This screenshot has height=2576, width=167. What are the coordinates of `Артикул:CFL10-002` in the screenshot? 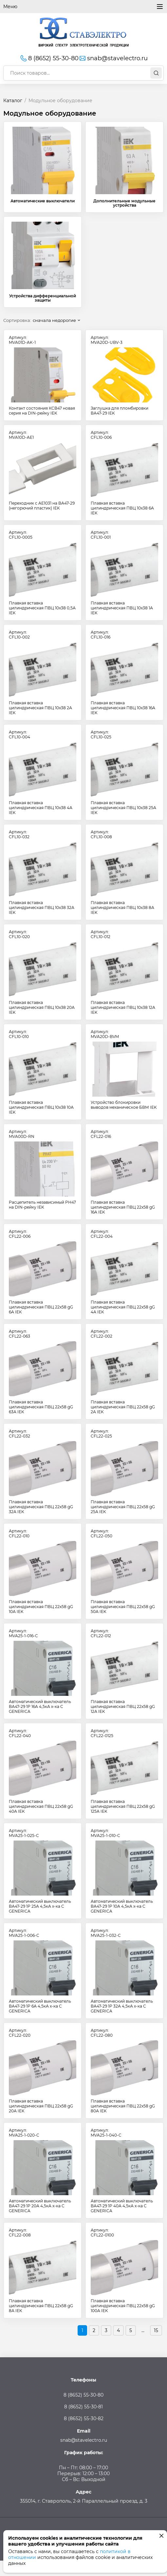 It's located at (19, 634).